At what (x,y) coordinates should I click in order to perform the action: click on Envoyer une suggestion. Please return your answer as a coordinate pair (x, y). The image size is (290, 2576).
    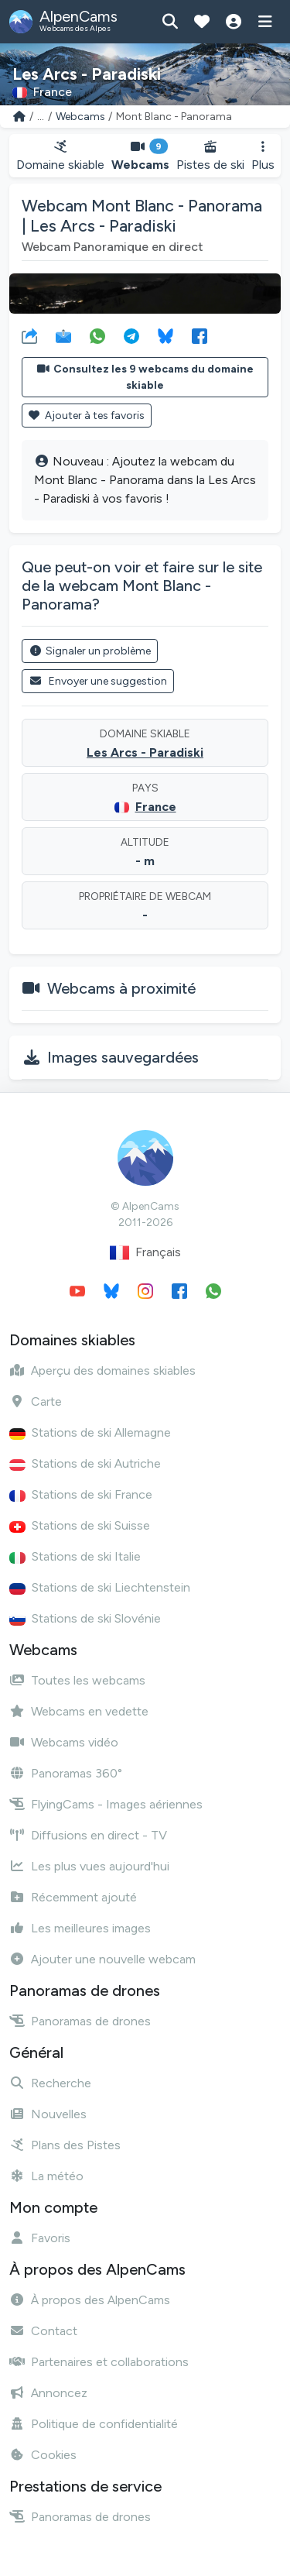
    Looking at the image, I should click on (98, 681).